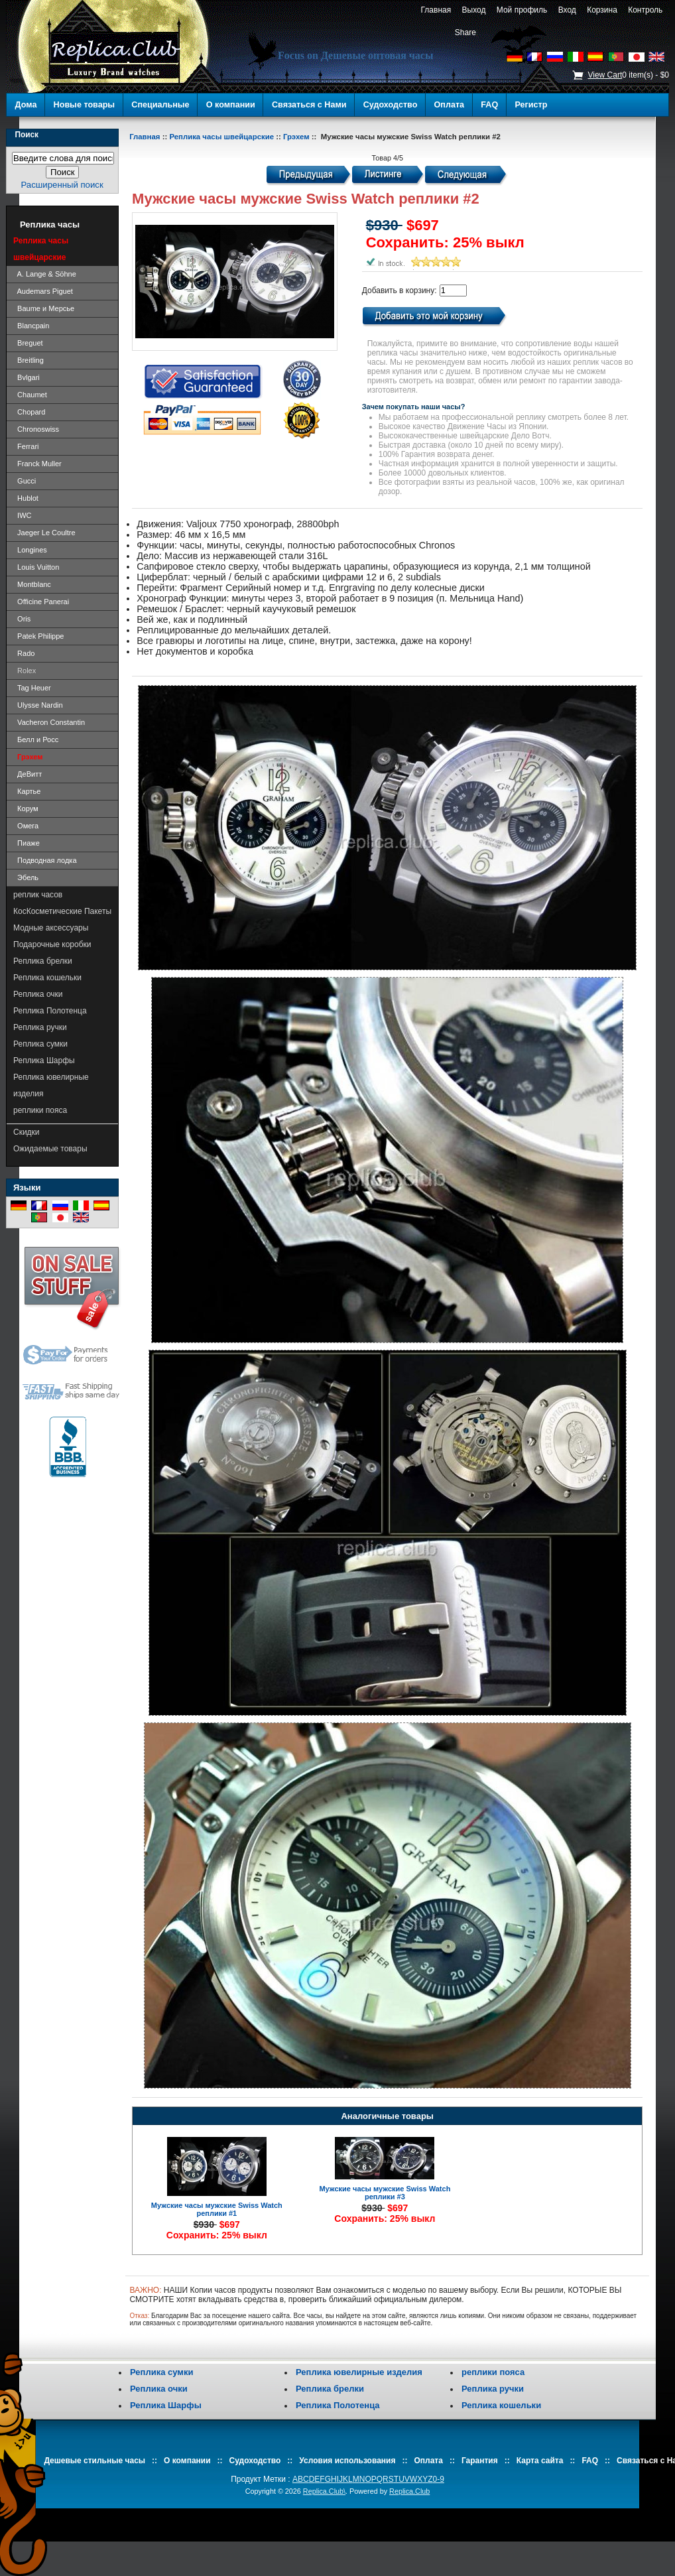  Describe the element at coordinates (25, 808) in the screenshot. I see `Корум` at that location.